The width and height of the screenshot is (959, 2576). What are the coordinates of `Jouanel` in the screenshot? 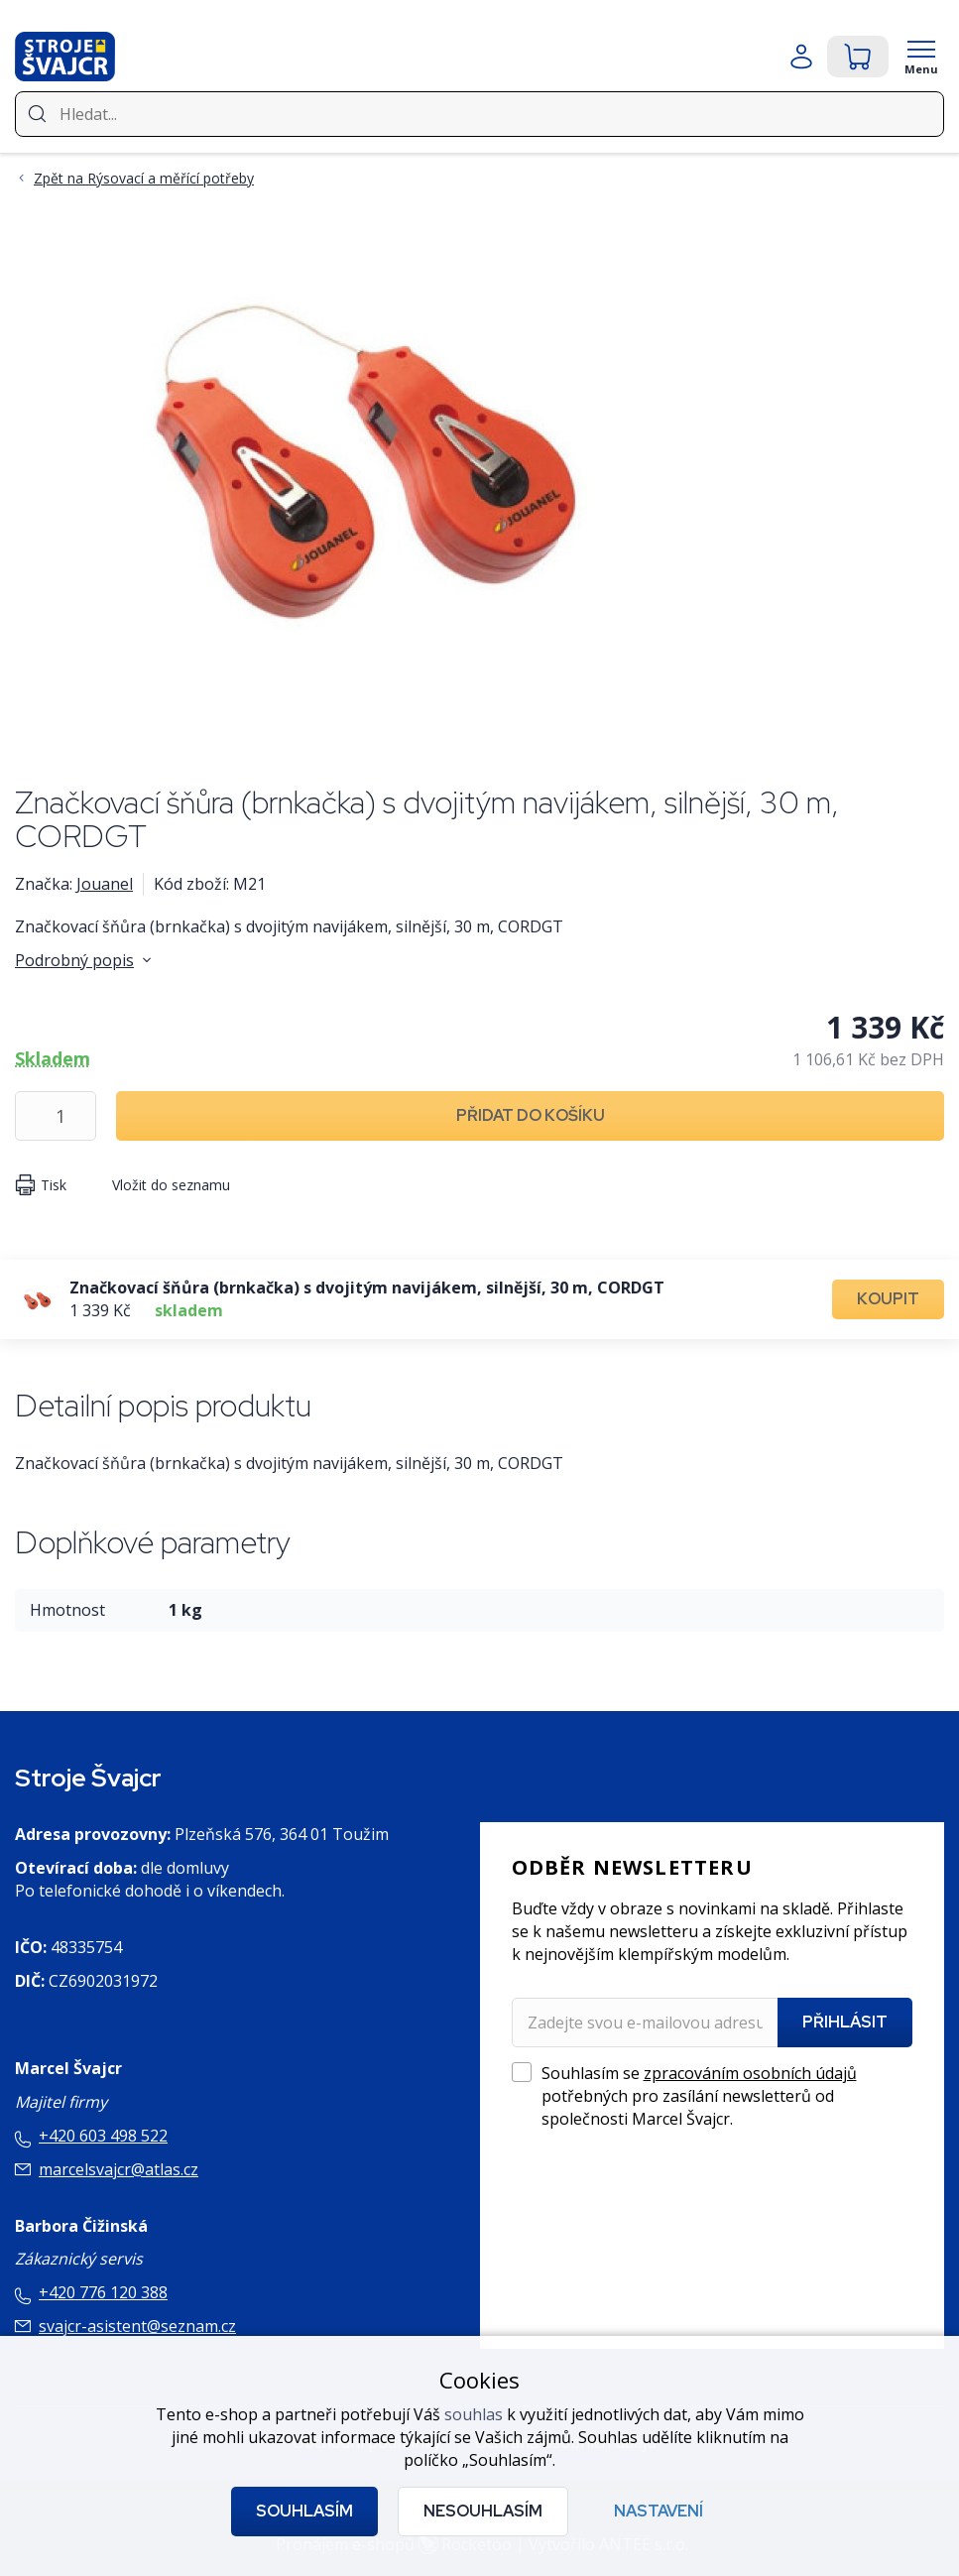 It's located at (104, 884).